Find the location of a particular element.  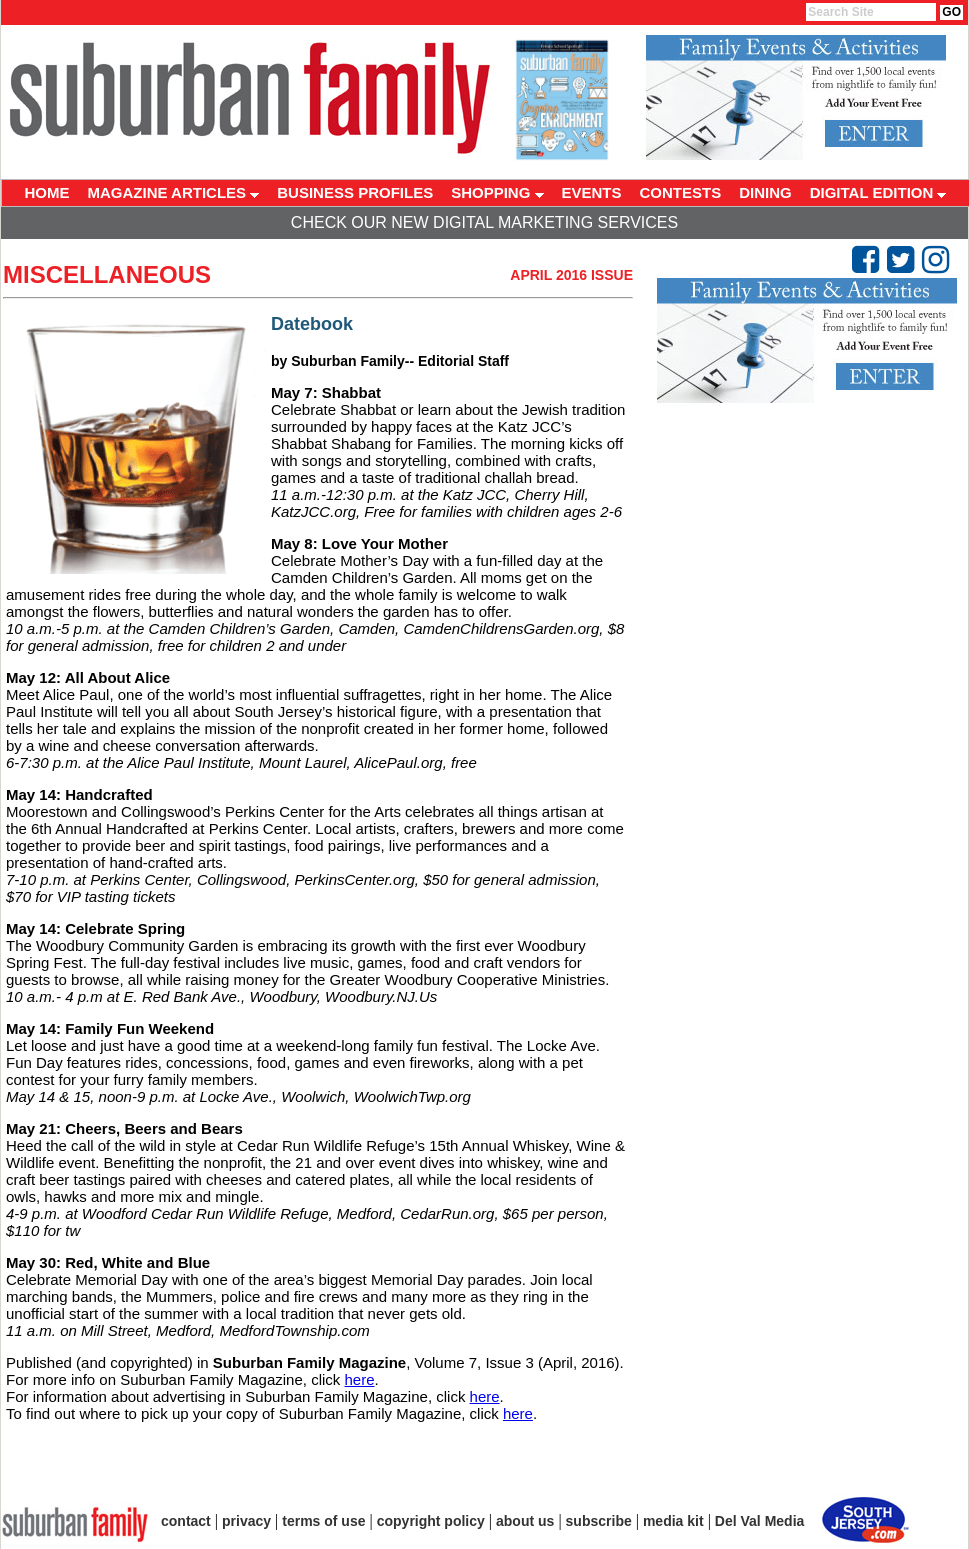

SHOPPING is located at coordinates (497, 192).